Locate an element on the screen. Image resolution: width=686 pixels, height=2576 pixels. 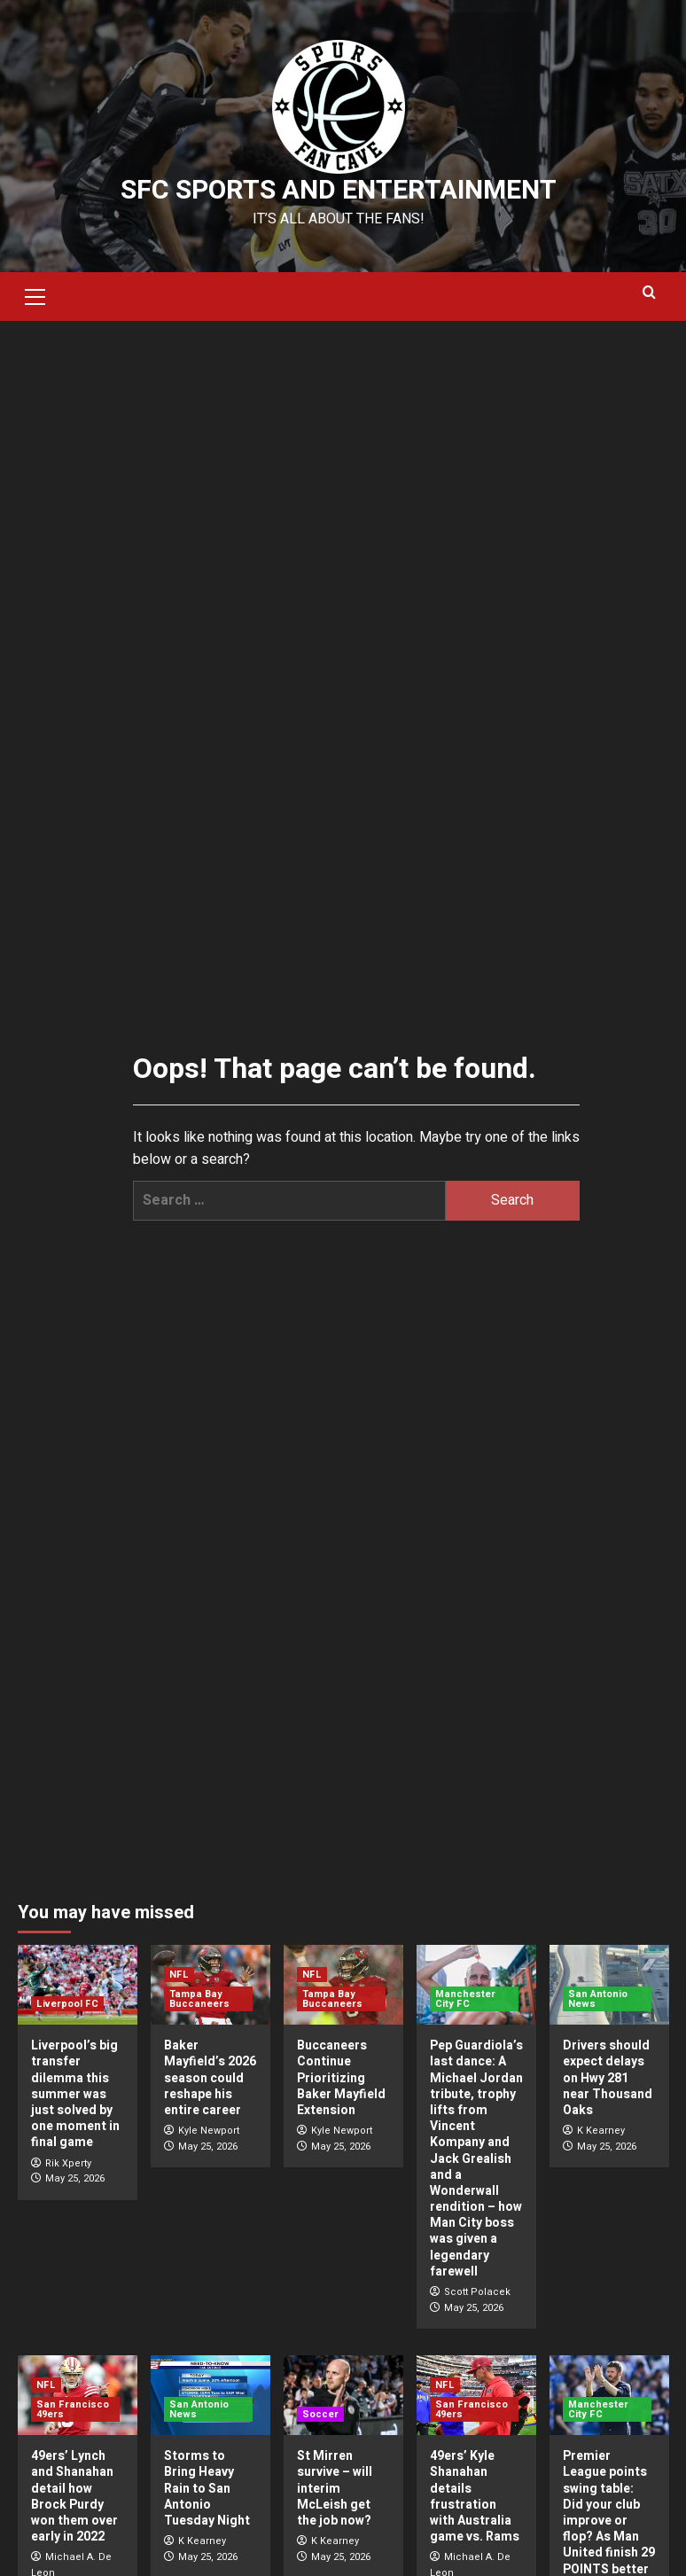
May 25, 2026 is located at coordinates (75, 2178).